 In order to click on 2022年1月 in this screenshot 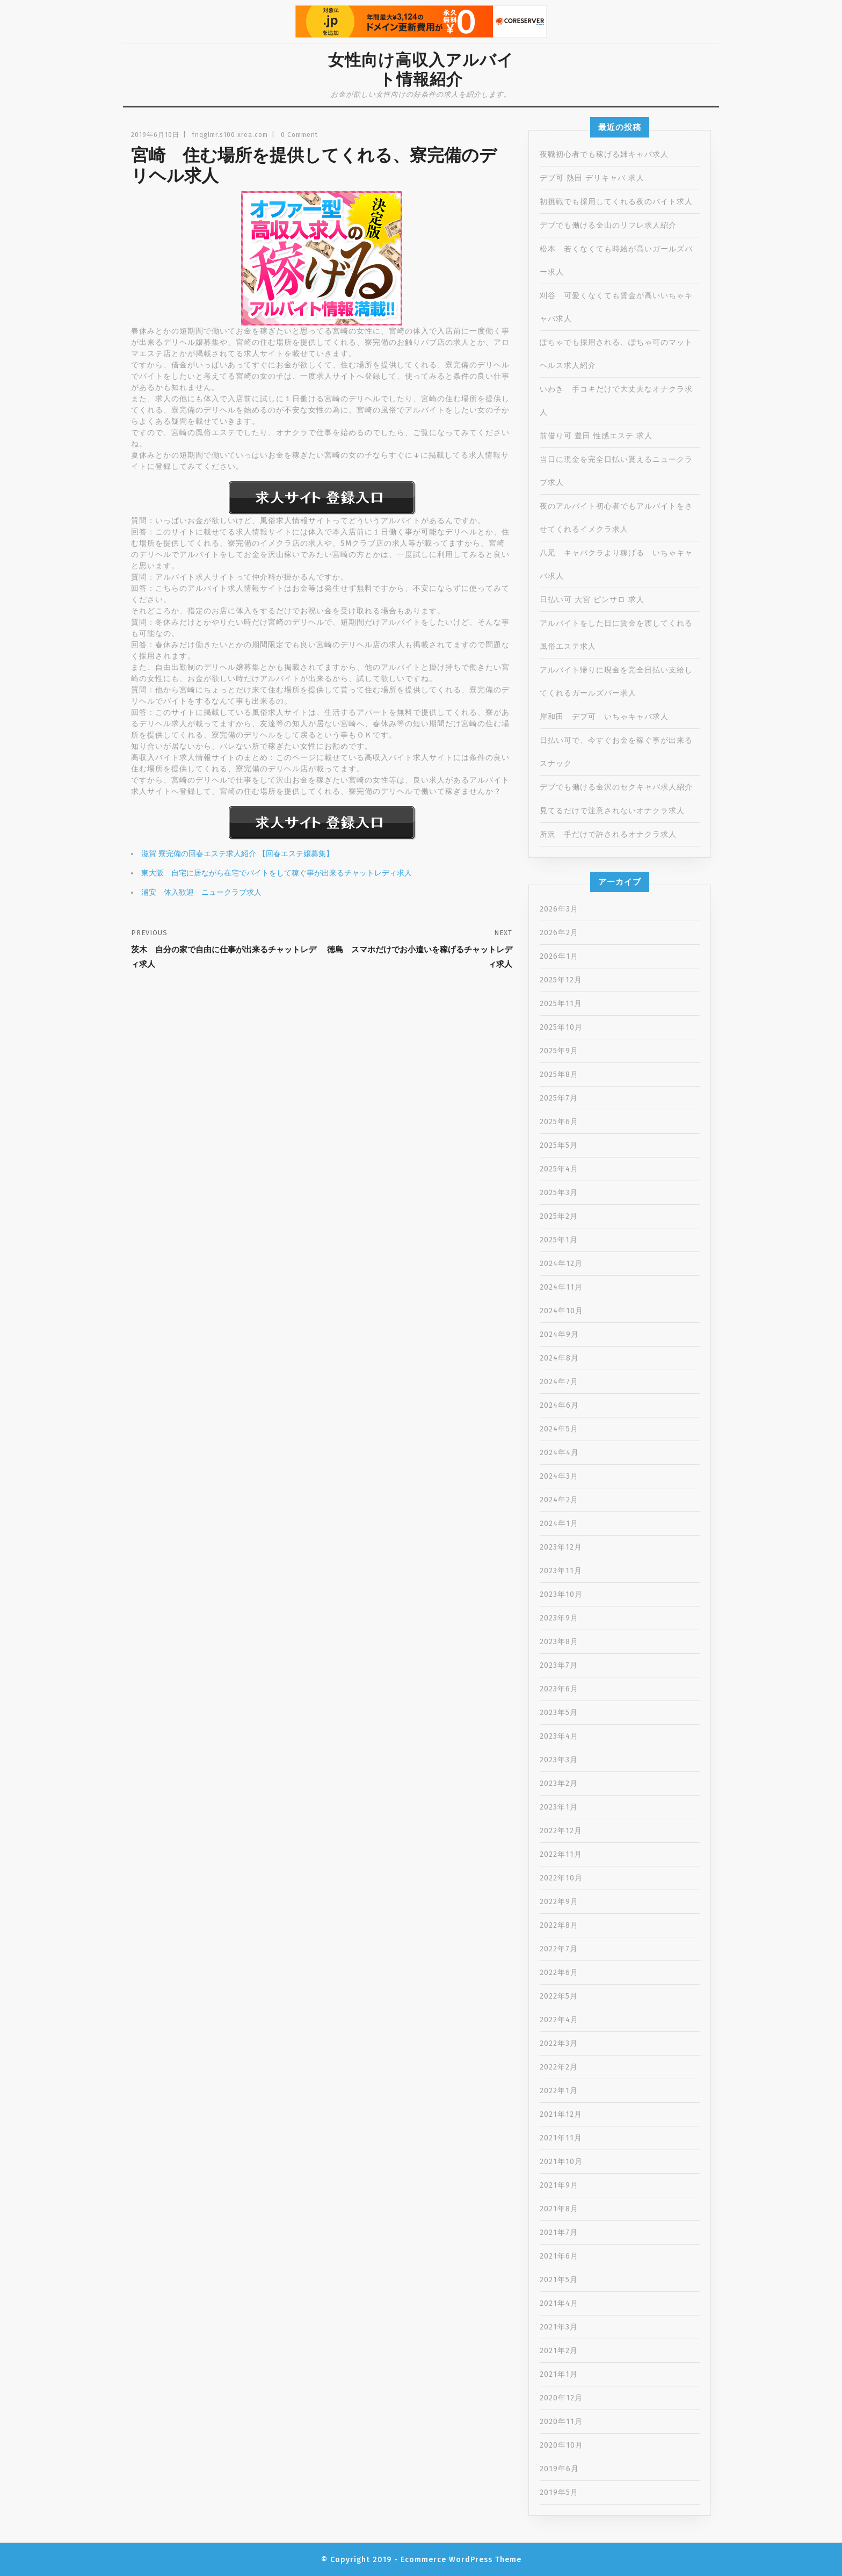, I will do `click(559, 2090)`.